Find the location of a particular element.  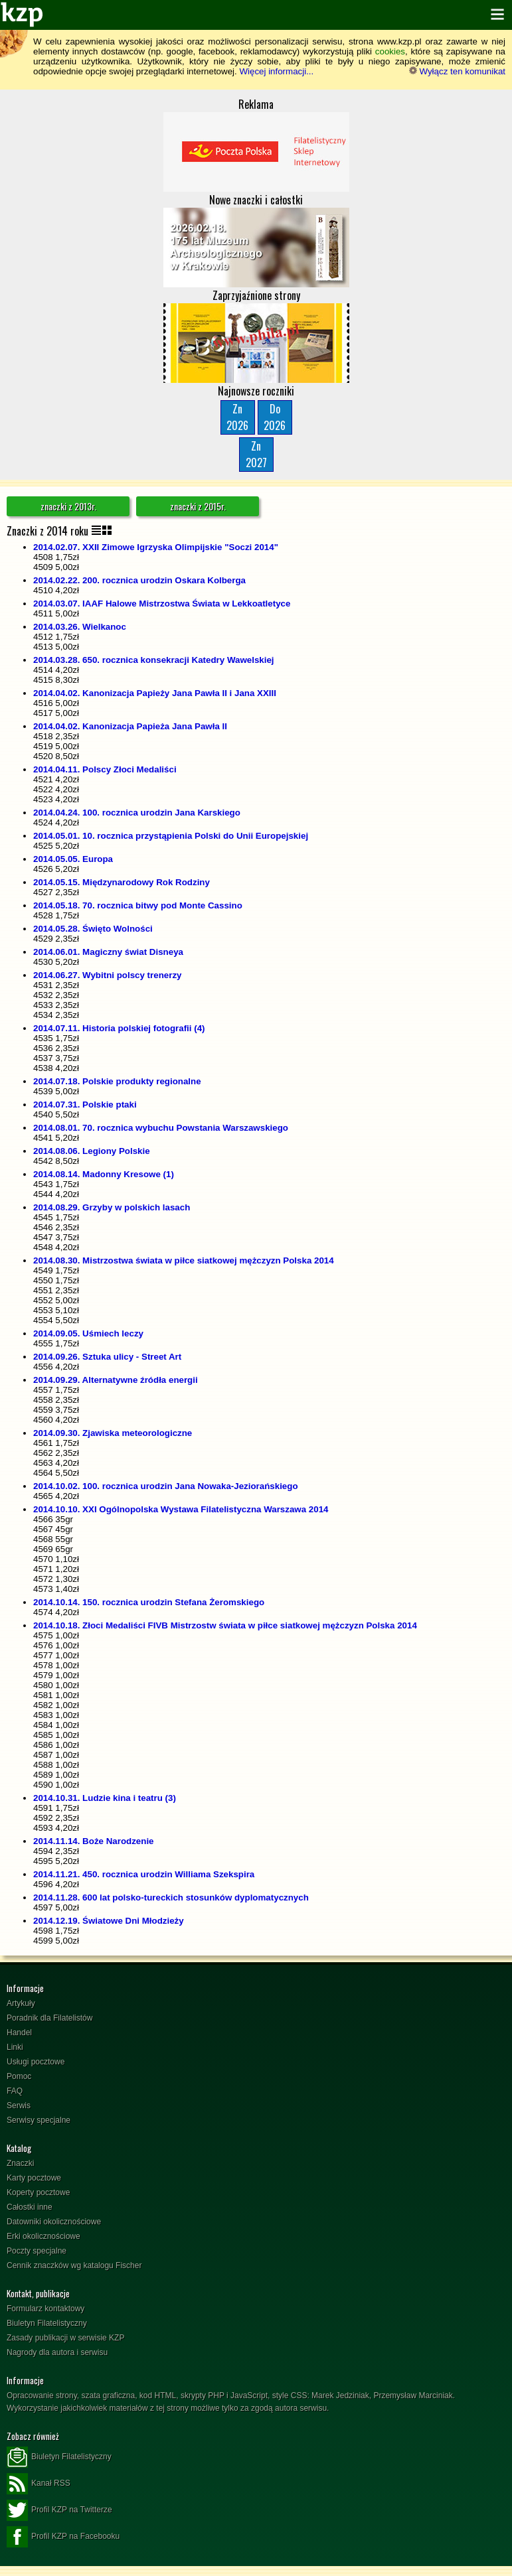

Serwis is located at coordinates (19, 2105).